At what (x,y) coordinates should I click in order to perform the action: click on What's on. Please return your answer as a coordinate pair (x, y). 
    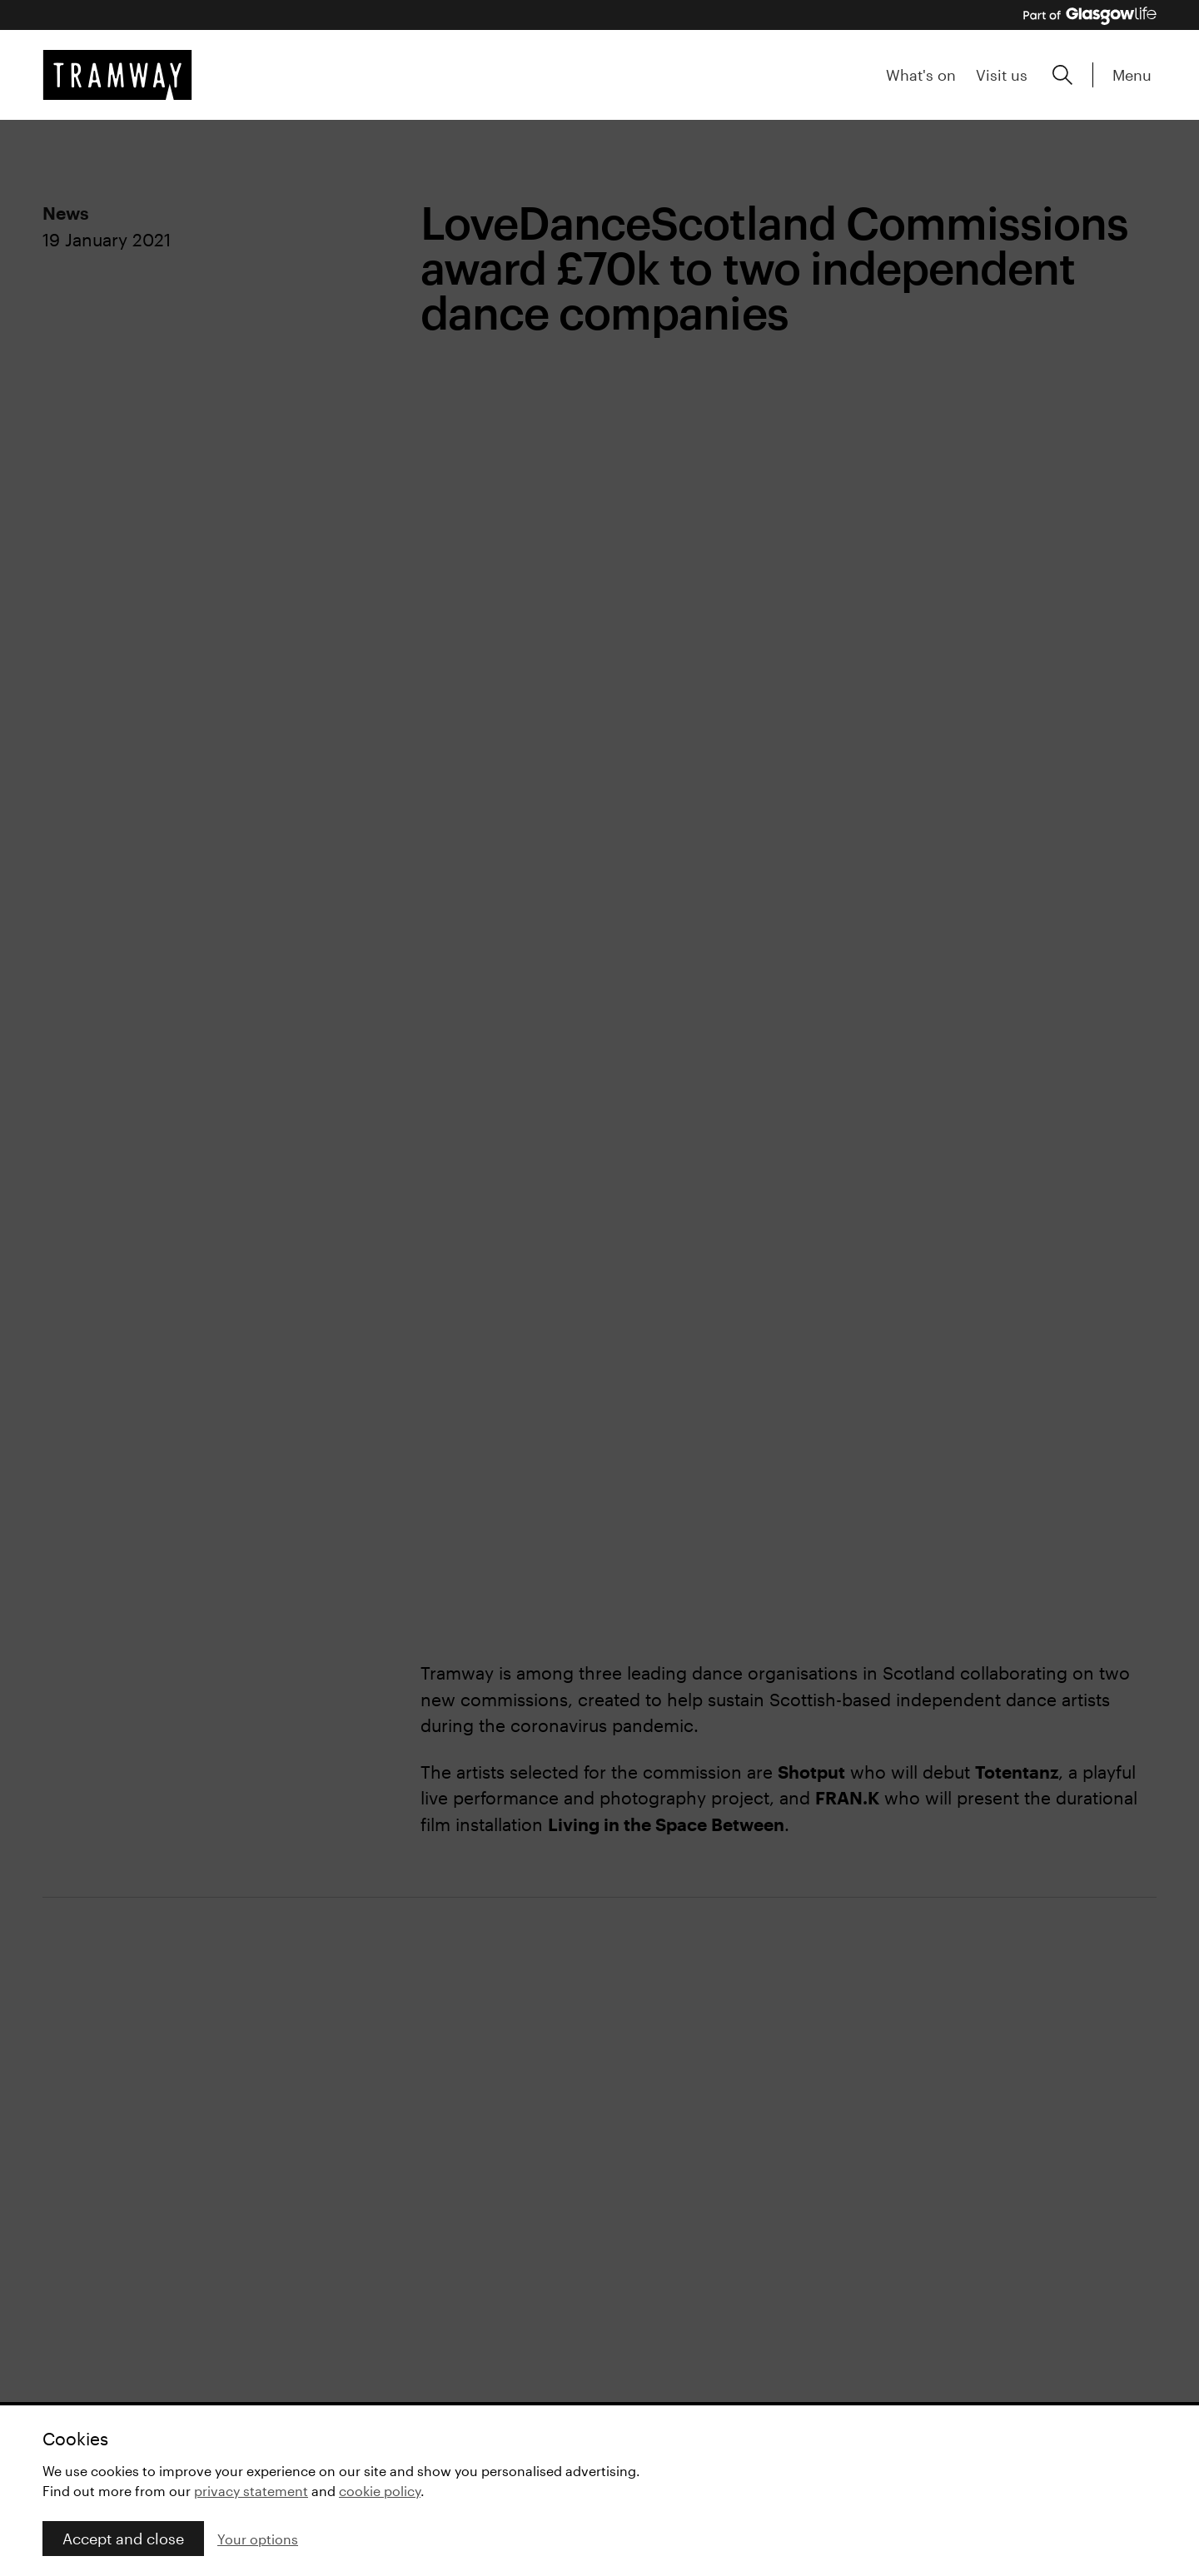
    Looking at the image, I should click on (921, 75).